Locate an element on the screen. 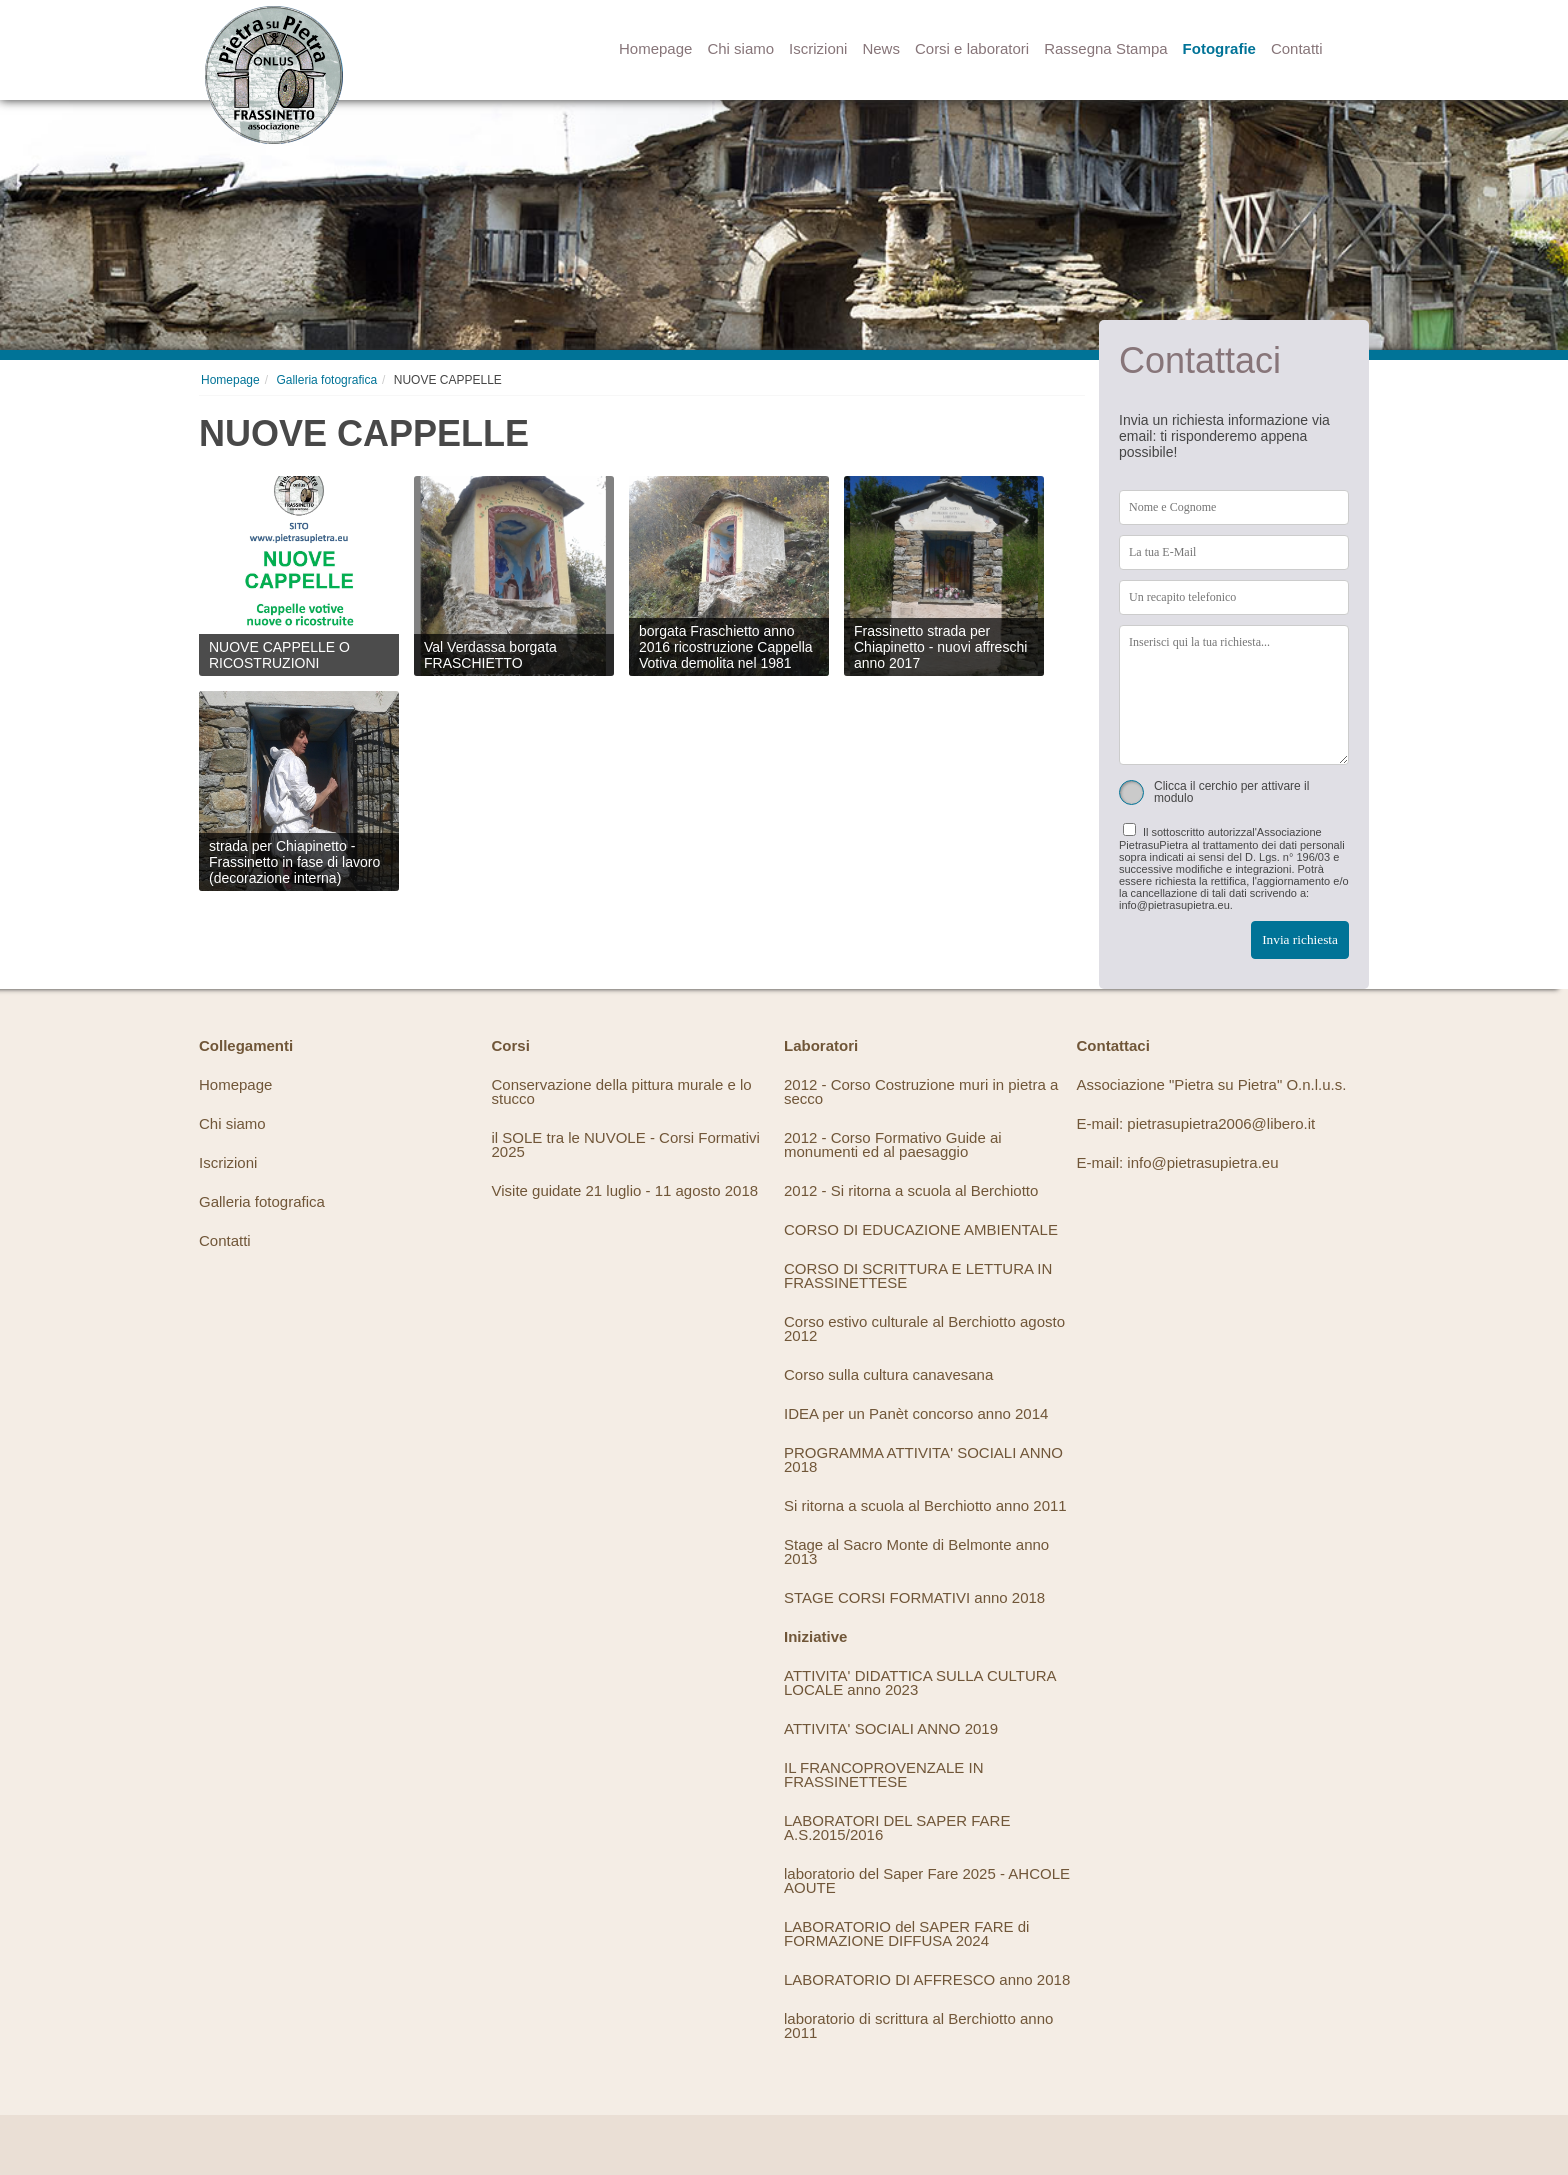 This screenshot has width=1568, height=2175. News is located at coordinates (881, 48).